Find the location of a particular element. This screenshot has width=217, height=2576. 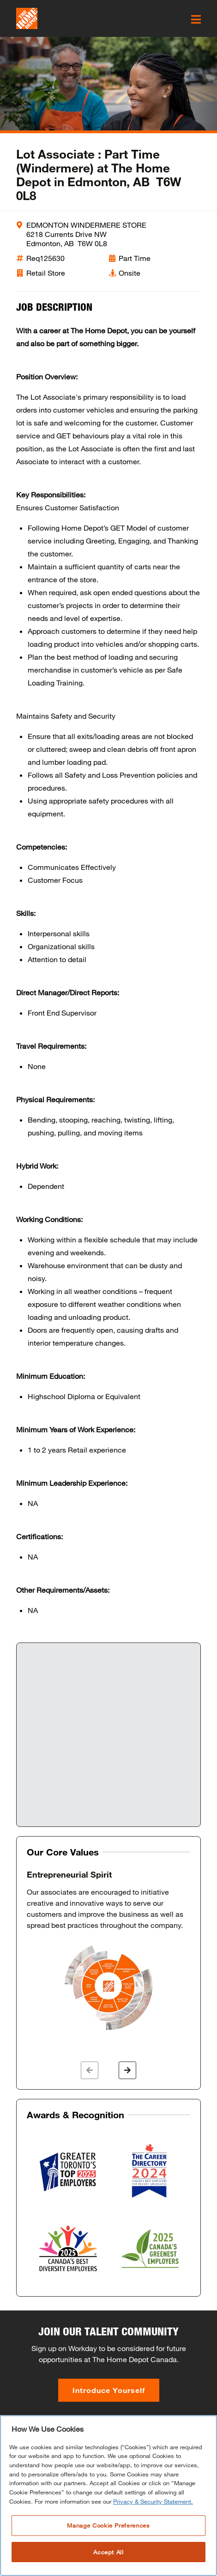

Accept All is located at coordinates (108, 2552).